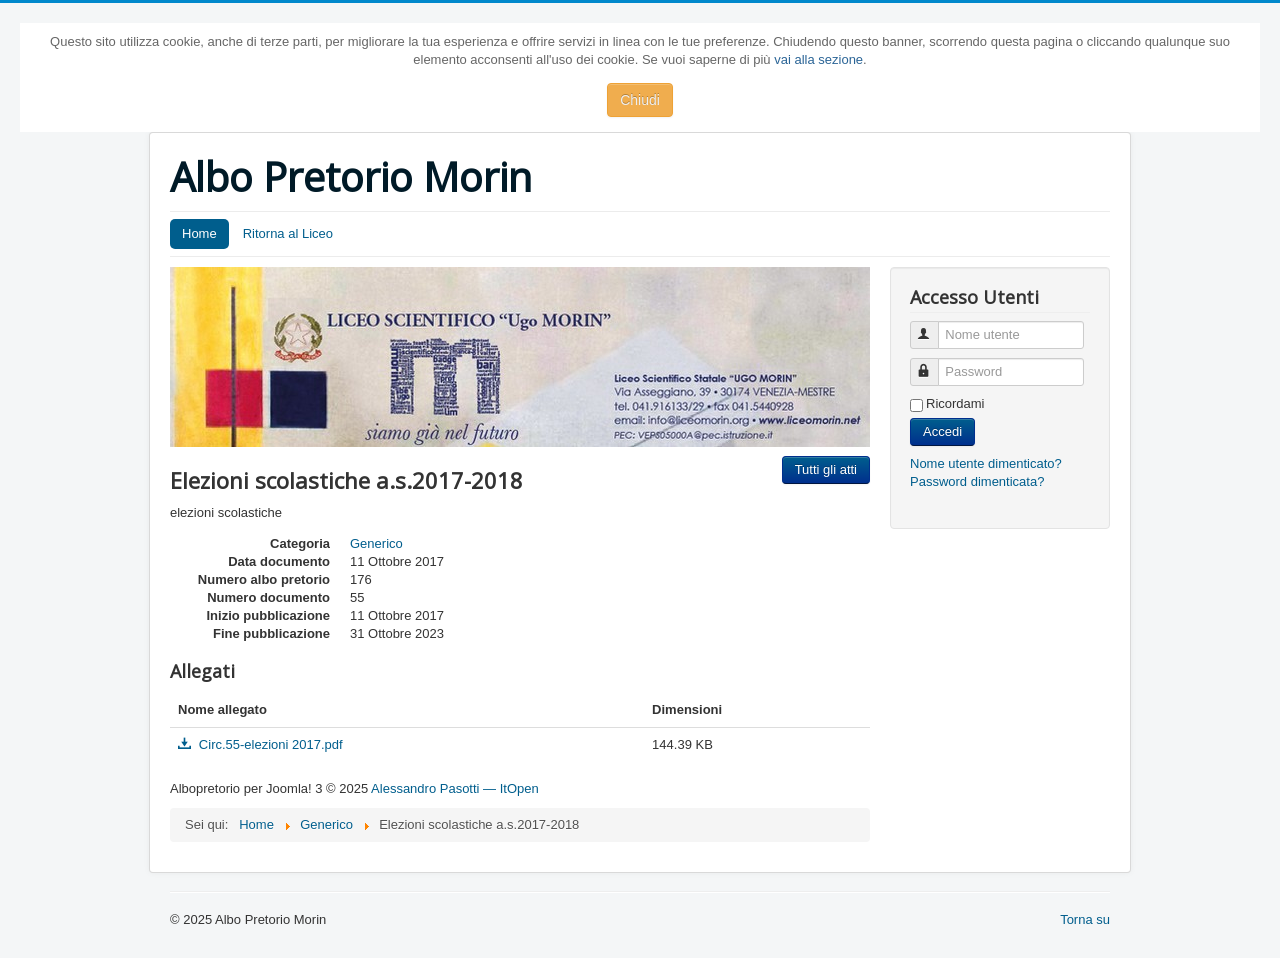  I want to click on Ricordami, so click(955, 403).